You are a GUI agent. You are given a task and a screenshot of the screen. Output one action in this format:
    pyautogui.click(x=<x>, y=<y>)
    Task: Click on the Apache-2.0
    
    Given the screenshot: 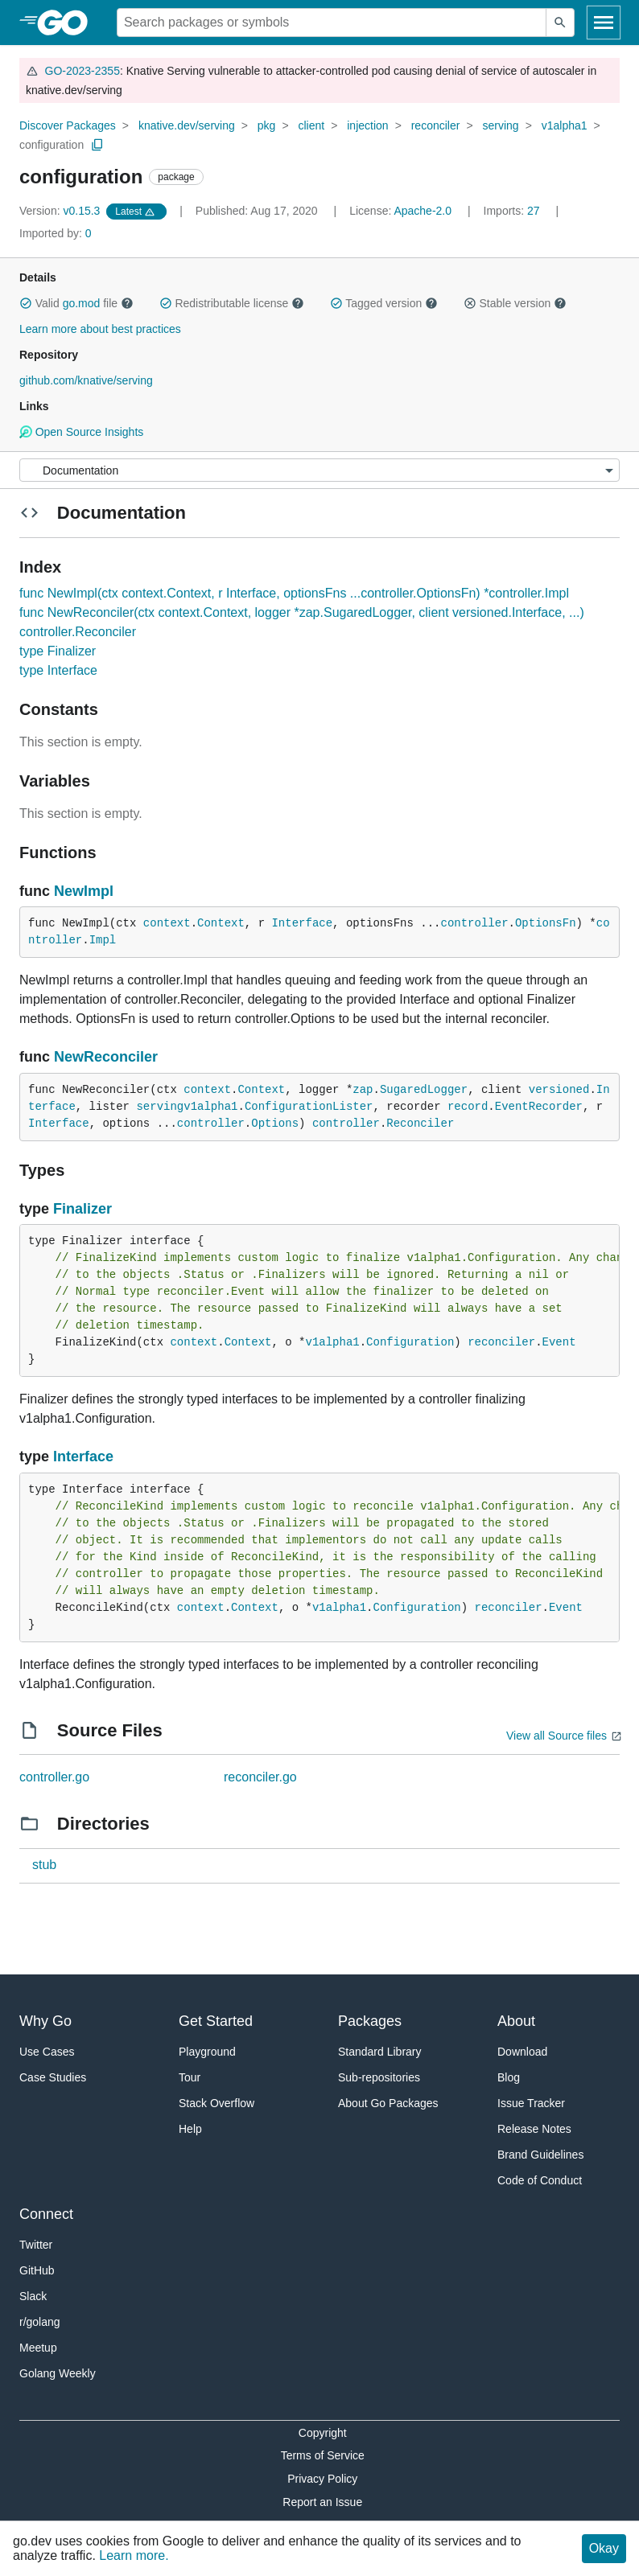 What is the action you would take?
    pyautogui.click(x=422, y=210)
    